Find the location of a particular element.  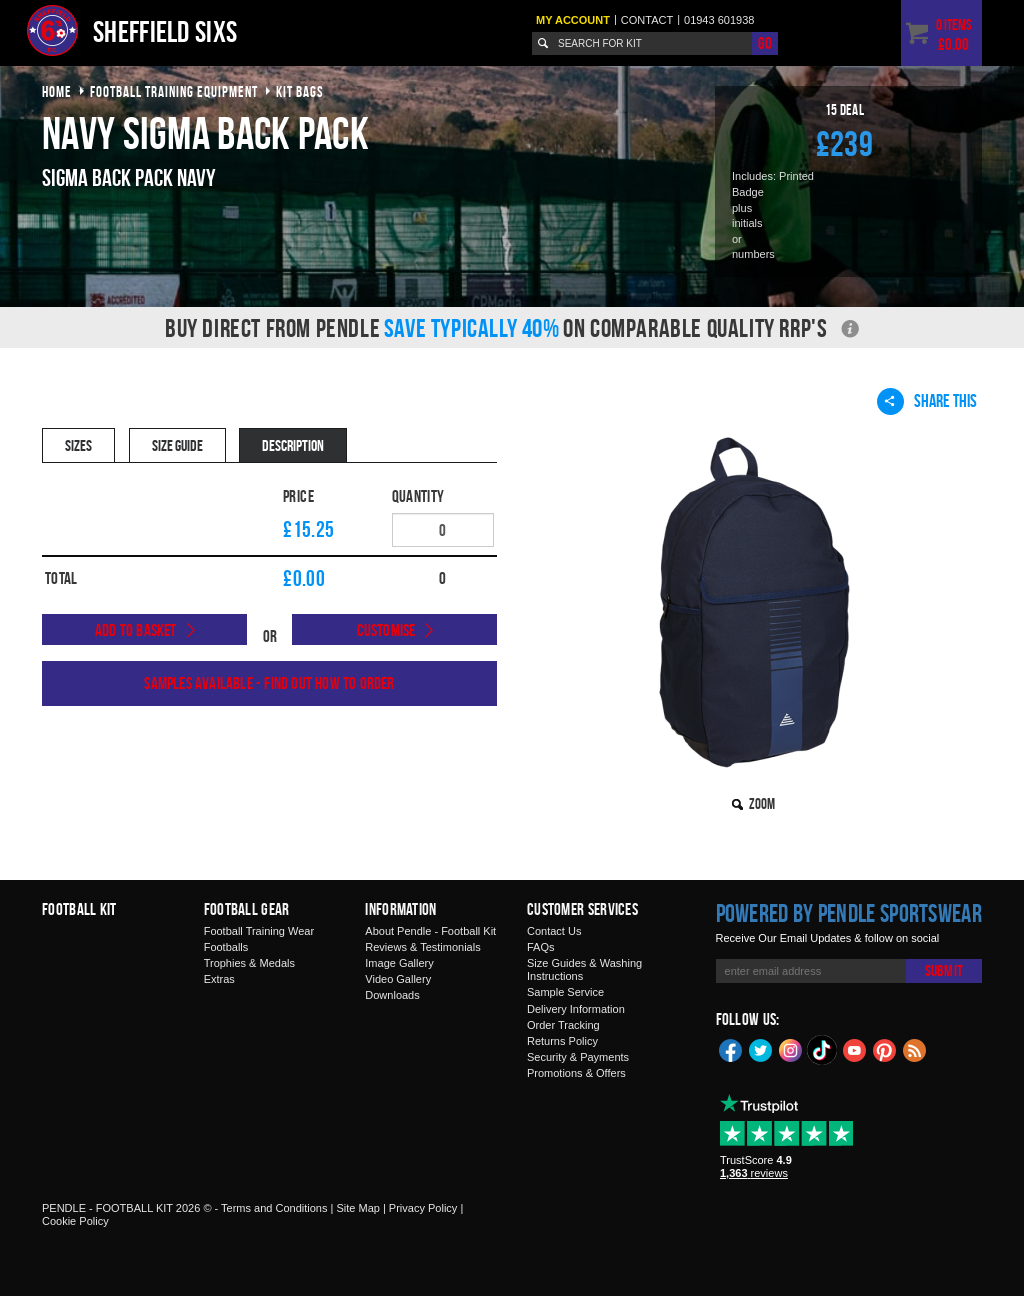

Downloads is located at coordinates (392, 995).